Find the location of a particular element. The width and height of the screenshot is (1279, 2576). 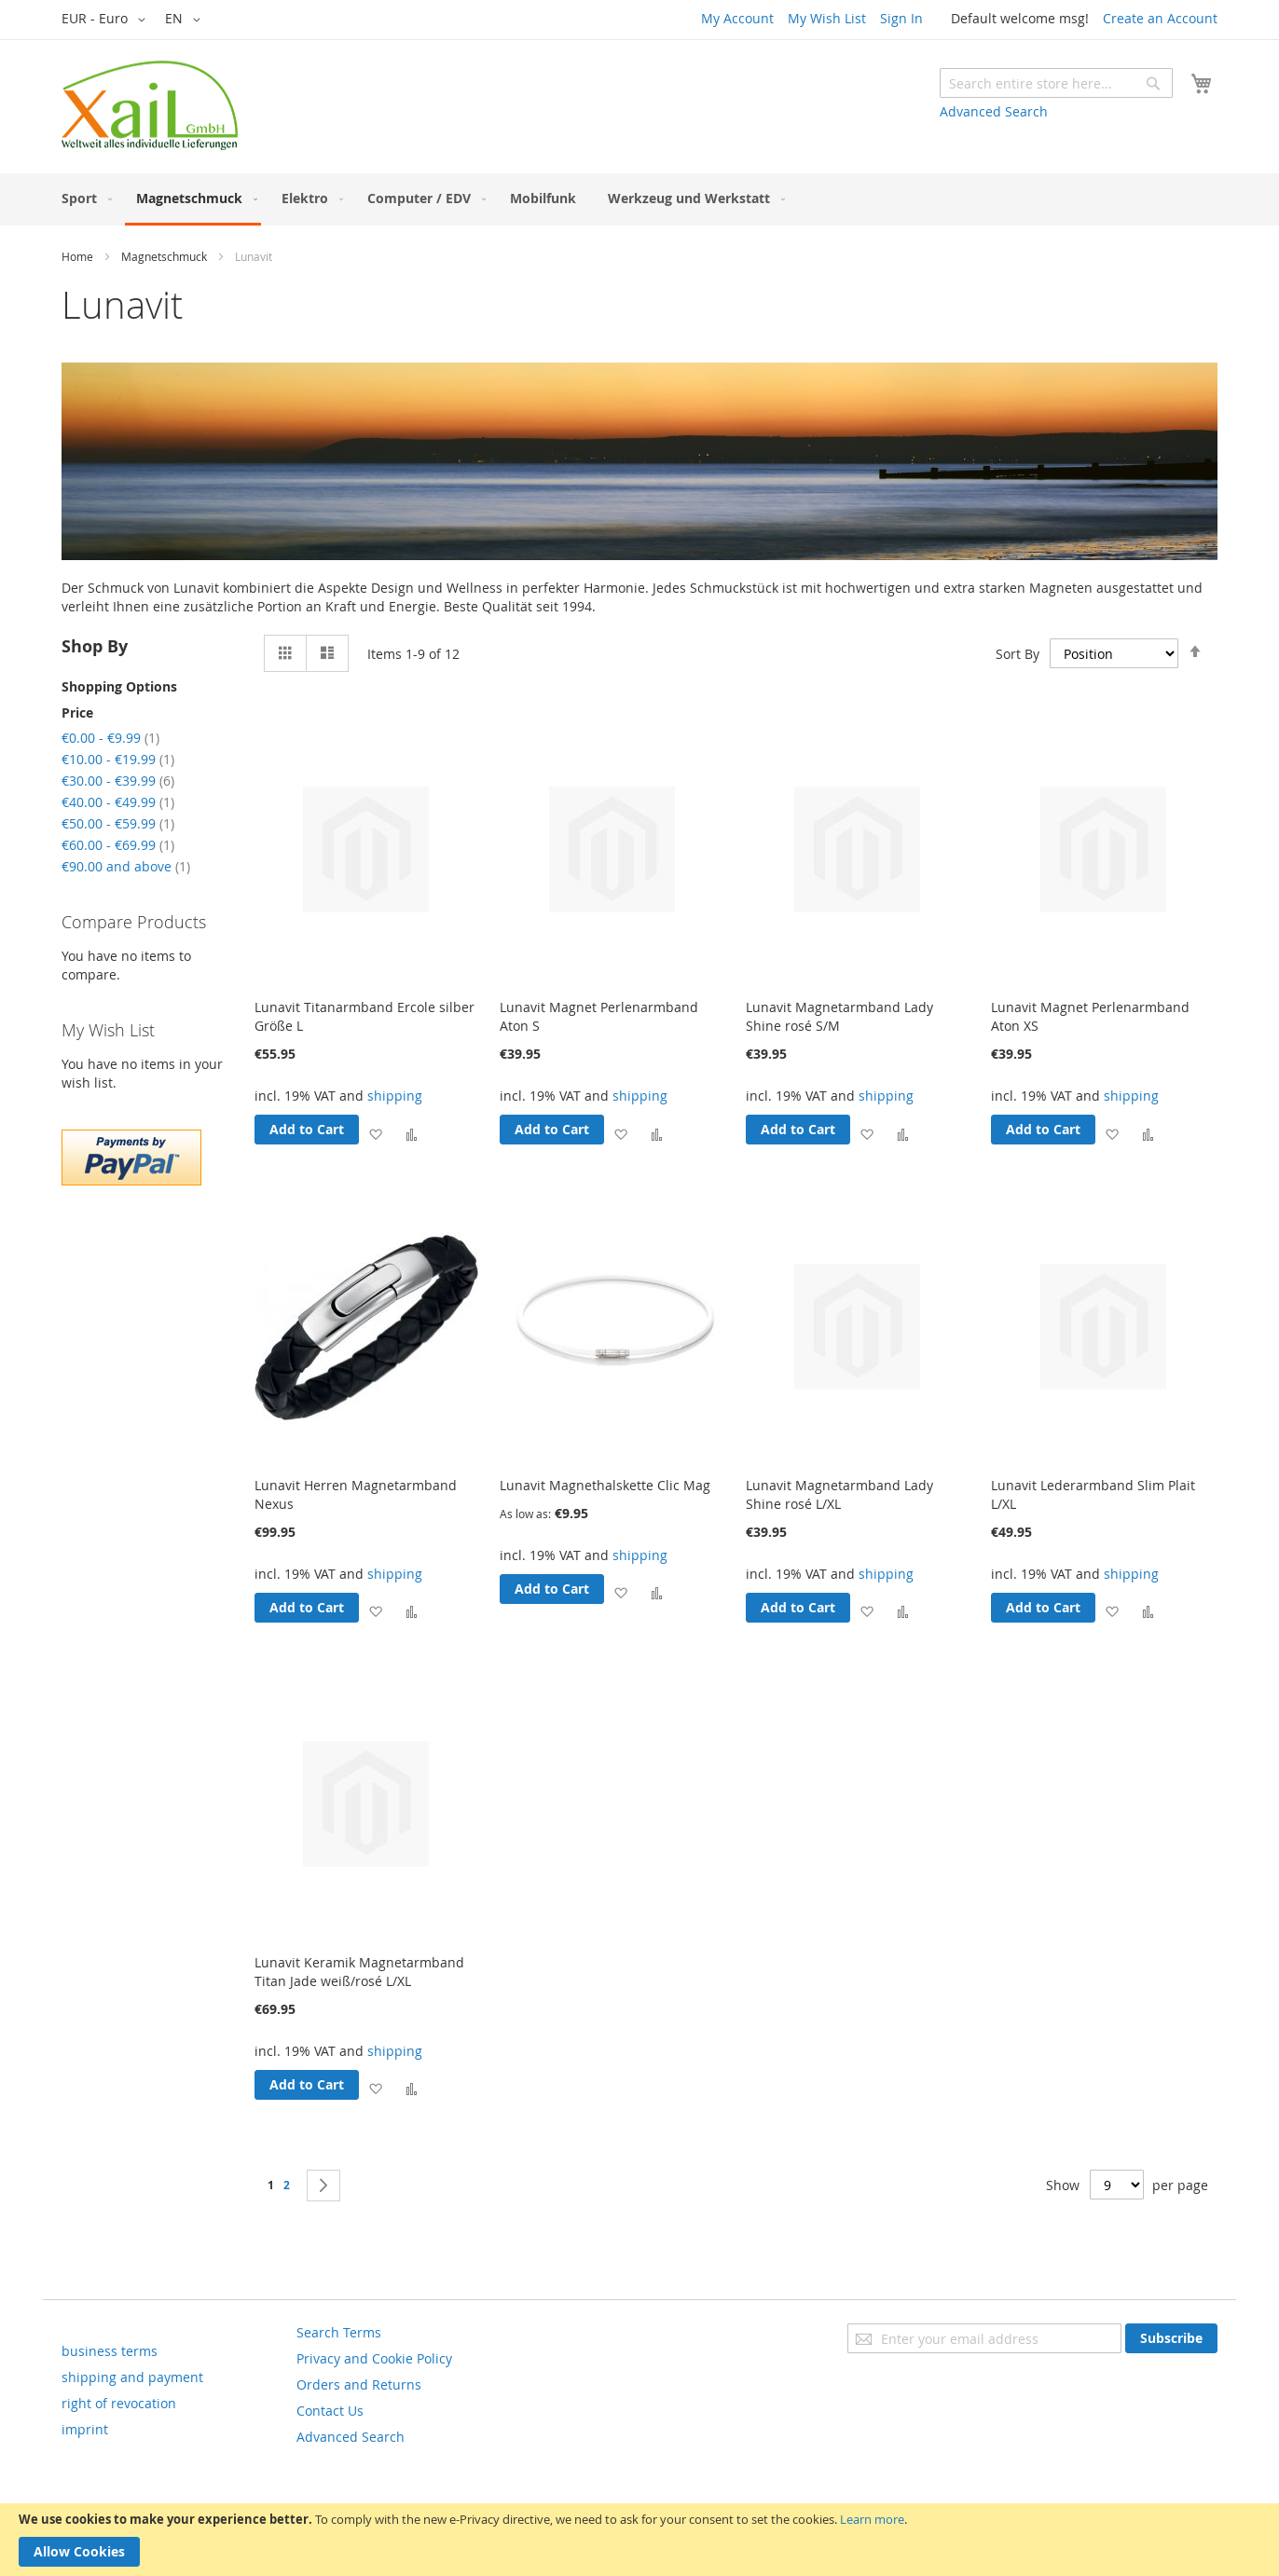

Advanced Search is located at coordinates (994, 111).